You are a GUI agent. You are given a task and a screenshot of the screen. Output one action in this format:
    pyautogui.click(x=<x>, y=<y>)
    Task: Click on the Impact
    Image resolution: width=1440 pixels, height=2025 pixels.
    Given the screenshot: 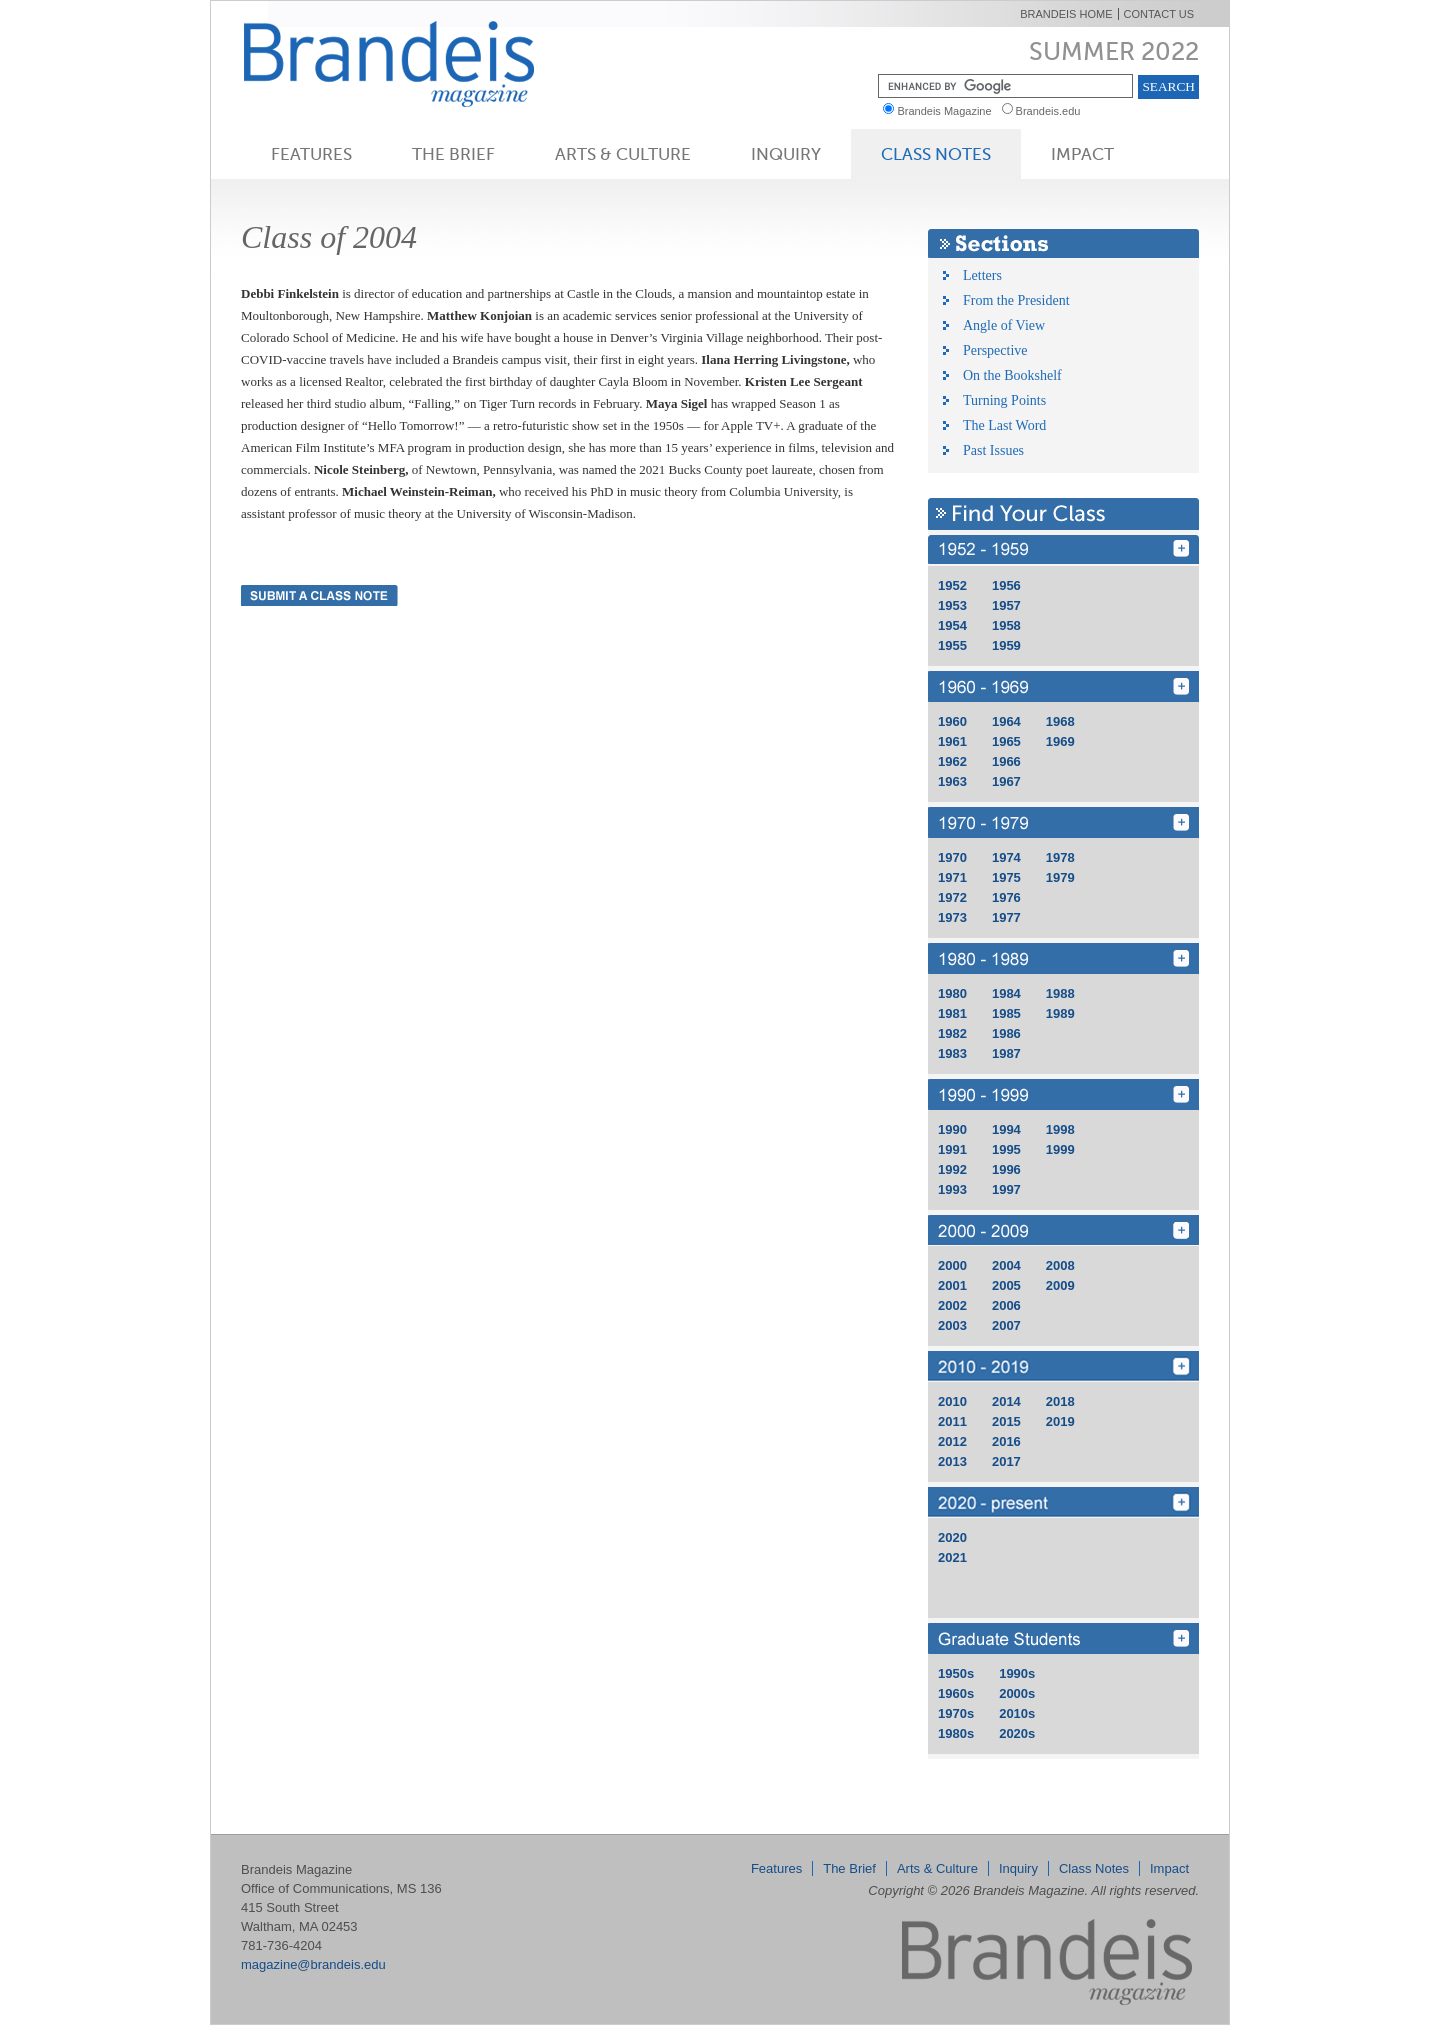 What is the action you would take?
    pyautogui.click(x=1082, y=154)
    